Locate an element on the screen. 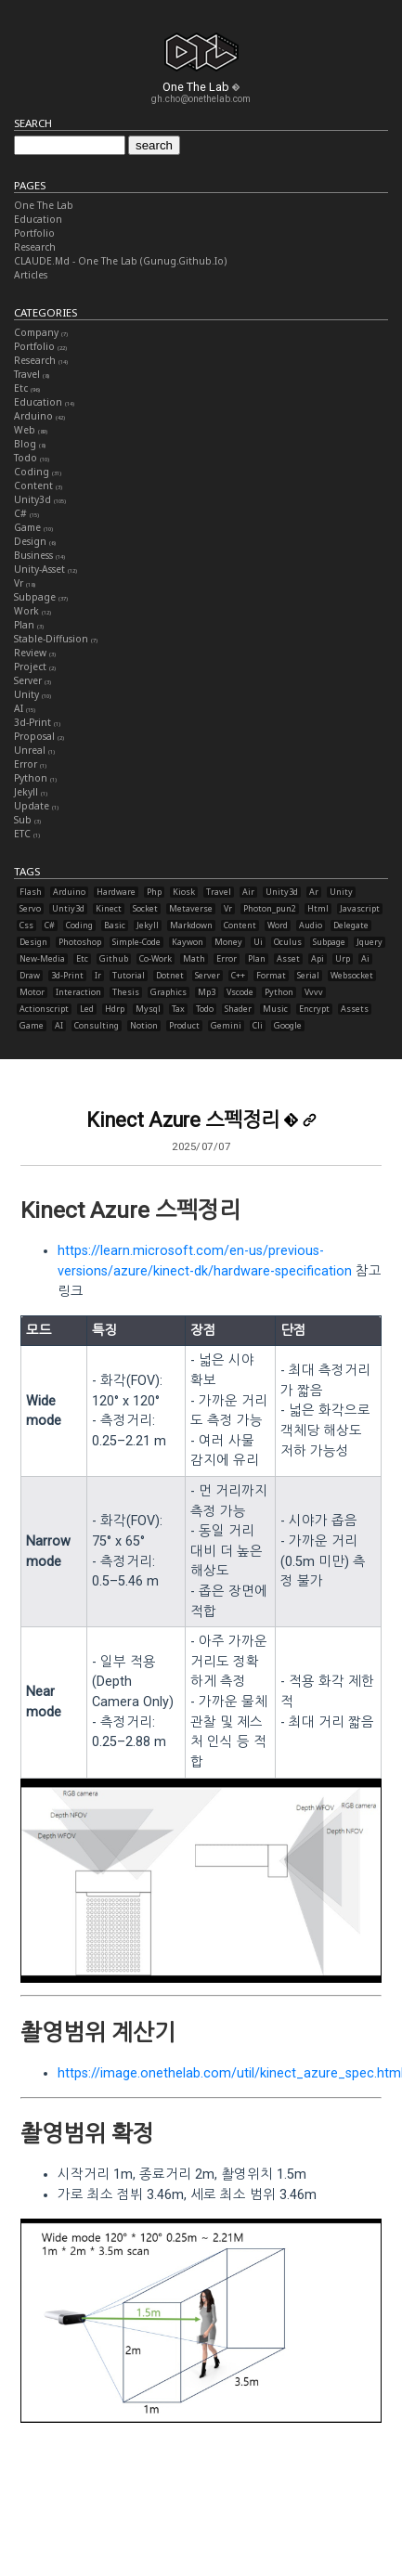 Image resolution: width=402 pixels, height=2576 pixels. Education is located at coordinates (38, 219).